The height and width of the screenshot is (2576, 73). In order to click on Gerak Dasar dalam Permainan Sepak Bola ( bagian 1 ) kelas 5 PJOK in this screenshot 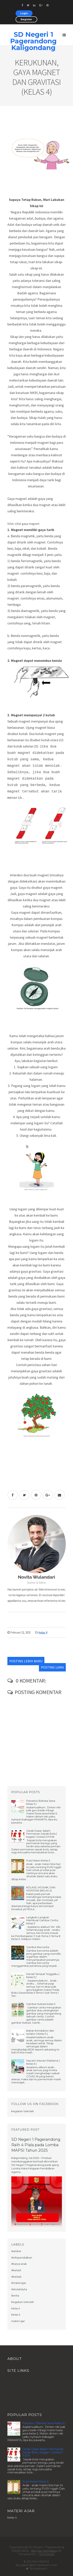, I will do `click(41, 1833)`.